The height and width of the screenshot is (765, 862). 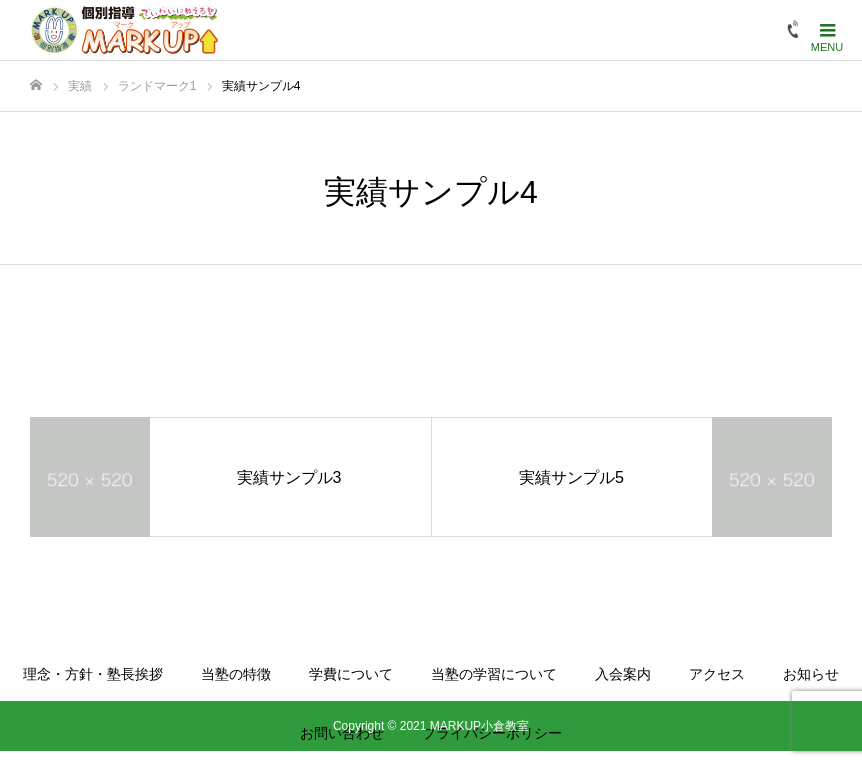 I want to click on 当塾の学習について, so click(x=494, y=674).